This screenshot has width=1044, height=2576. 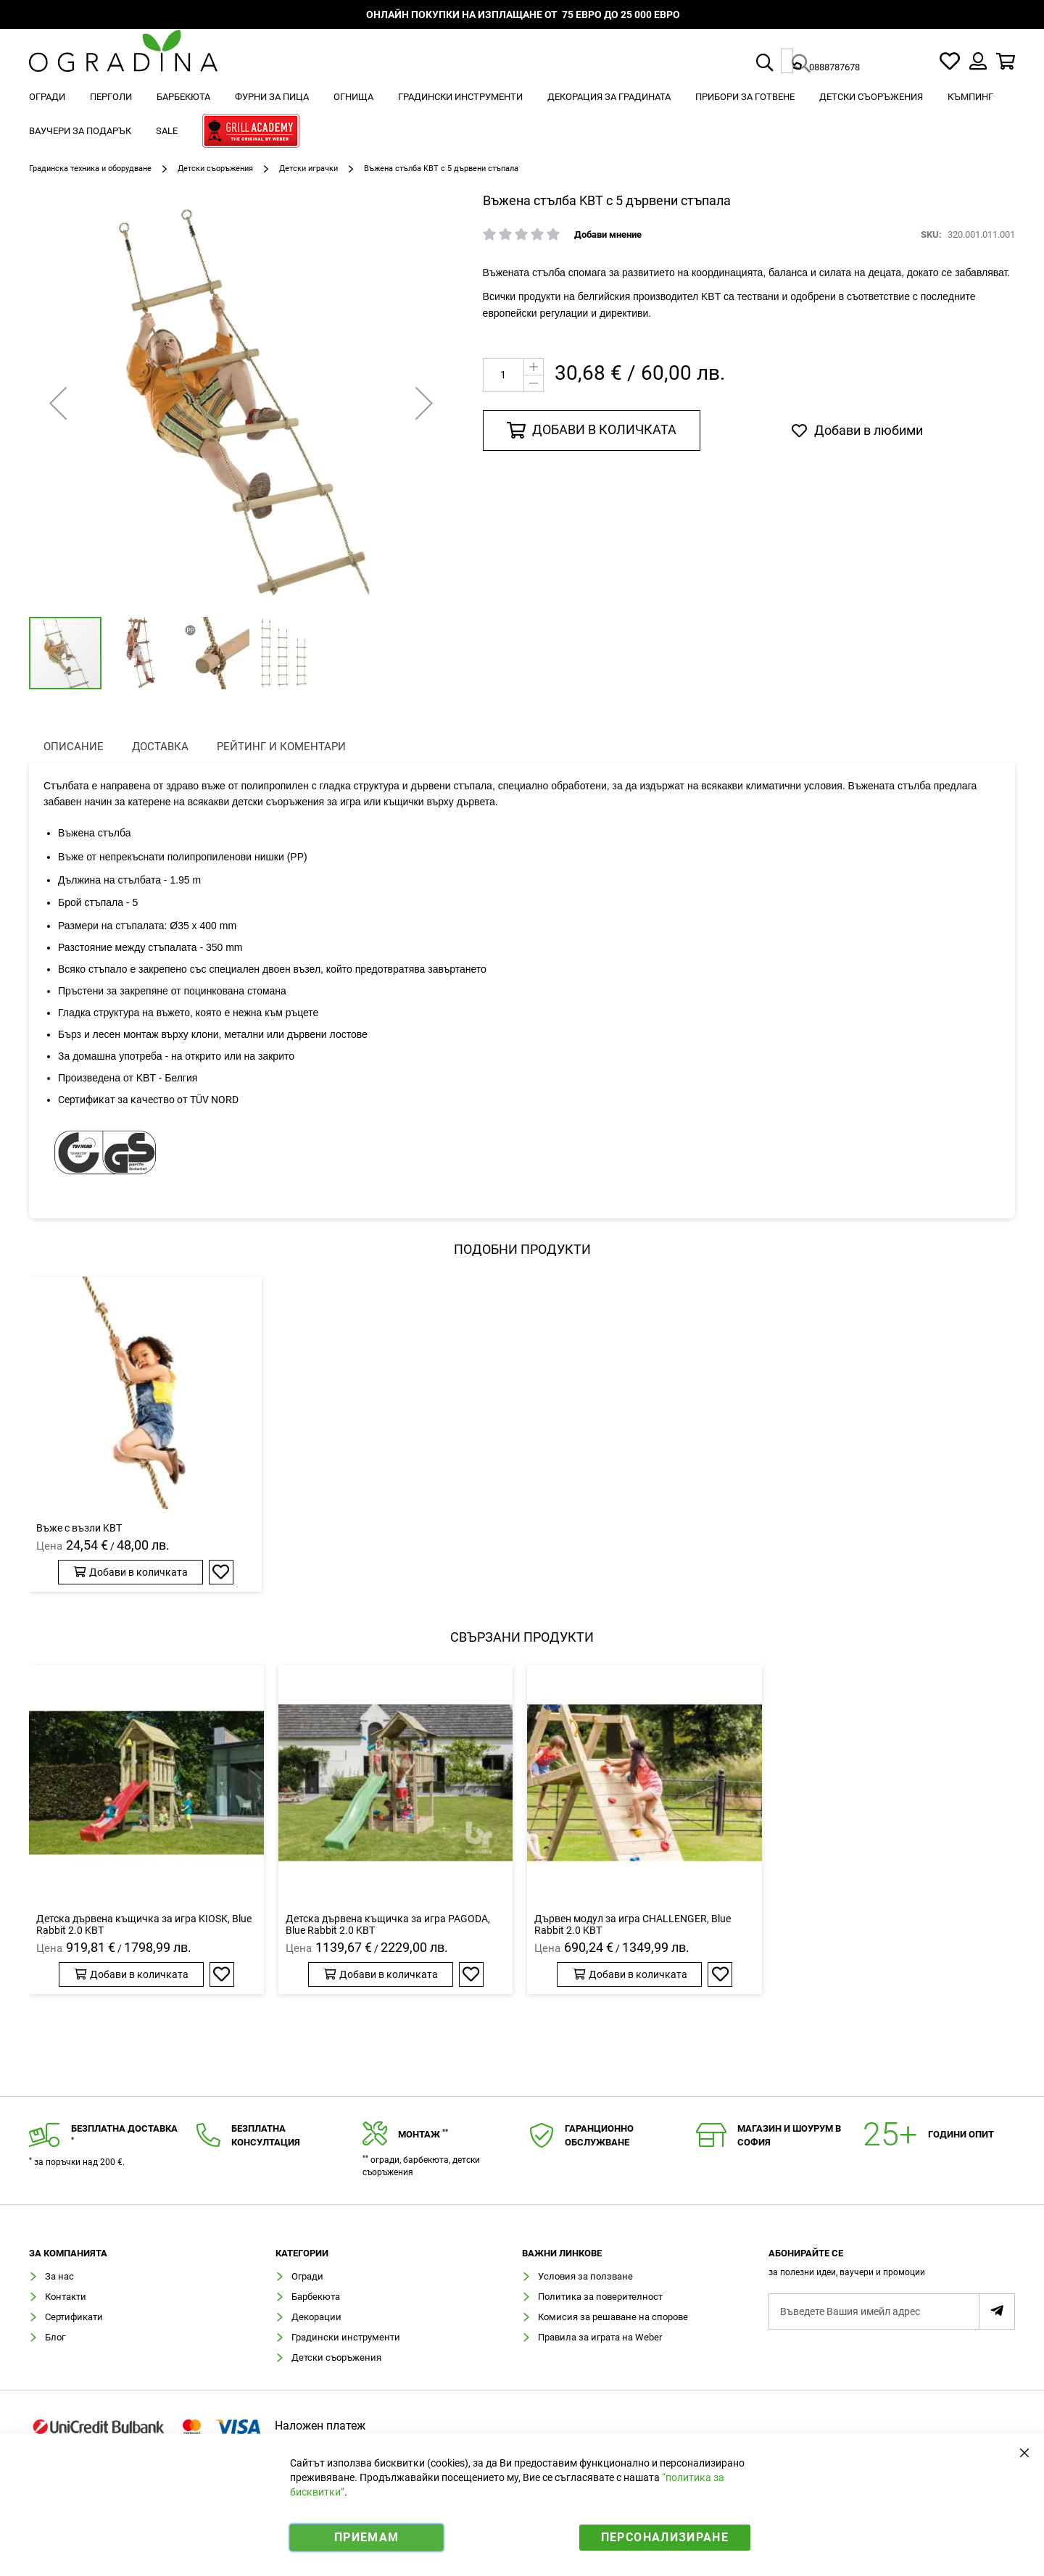 I want to click on Градински инструменти, so click(x=345, y=2337).